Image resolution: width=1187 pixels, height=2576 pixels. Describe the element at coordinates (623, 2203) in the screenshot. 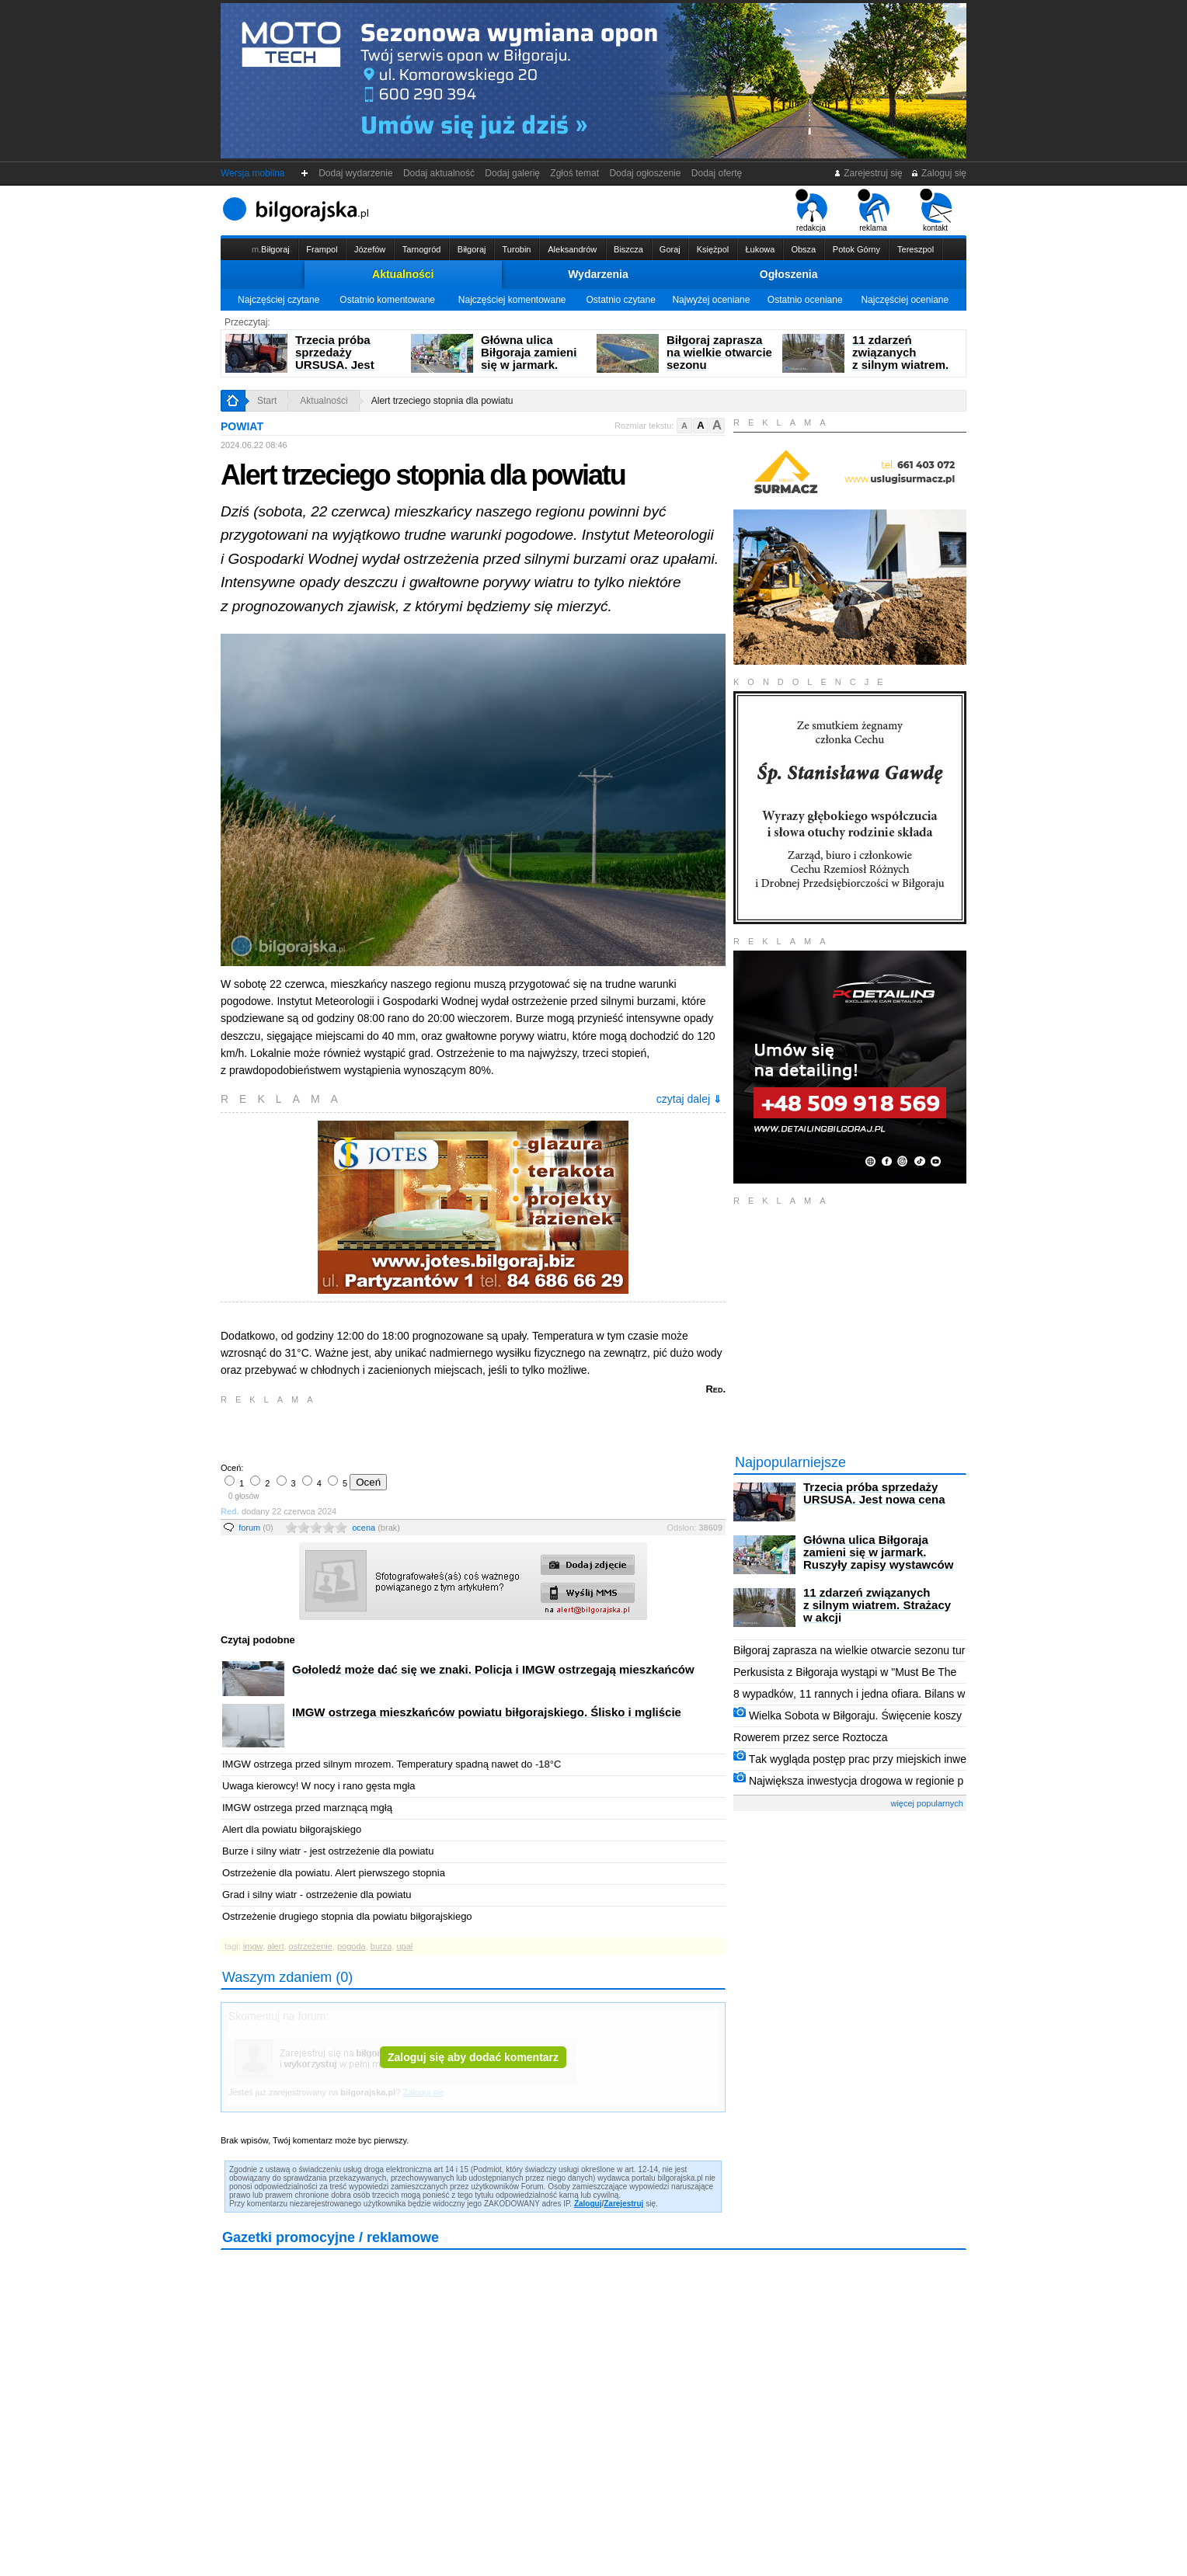

I see `Zarejestruj` at that location.